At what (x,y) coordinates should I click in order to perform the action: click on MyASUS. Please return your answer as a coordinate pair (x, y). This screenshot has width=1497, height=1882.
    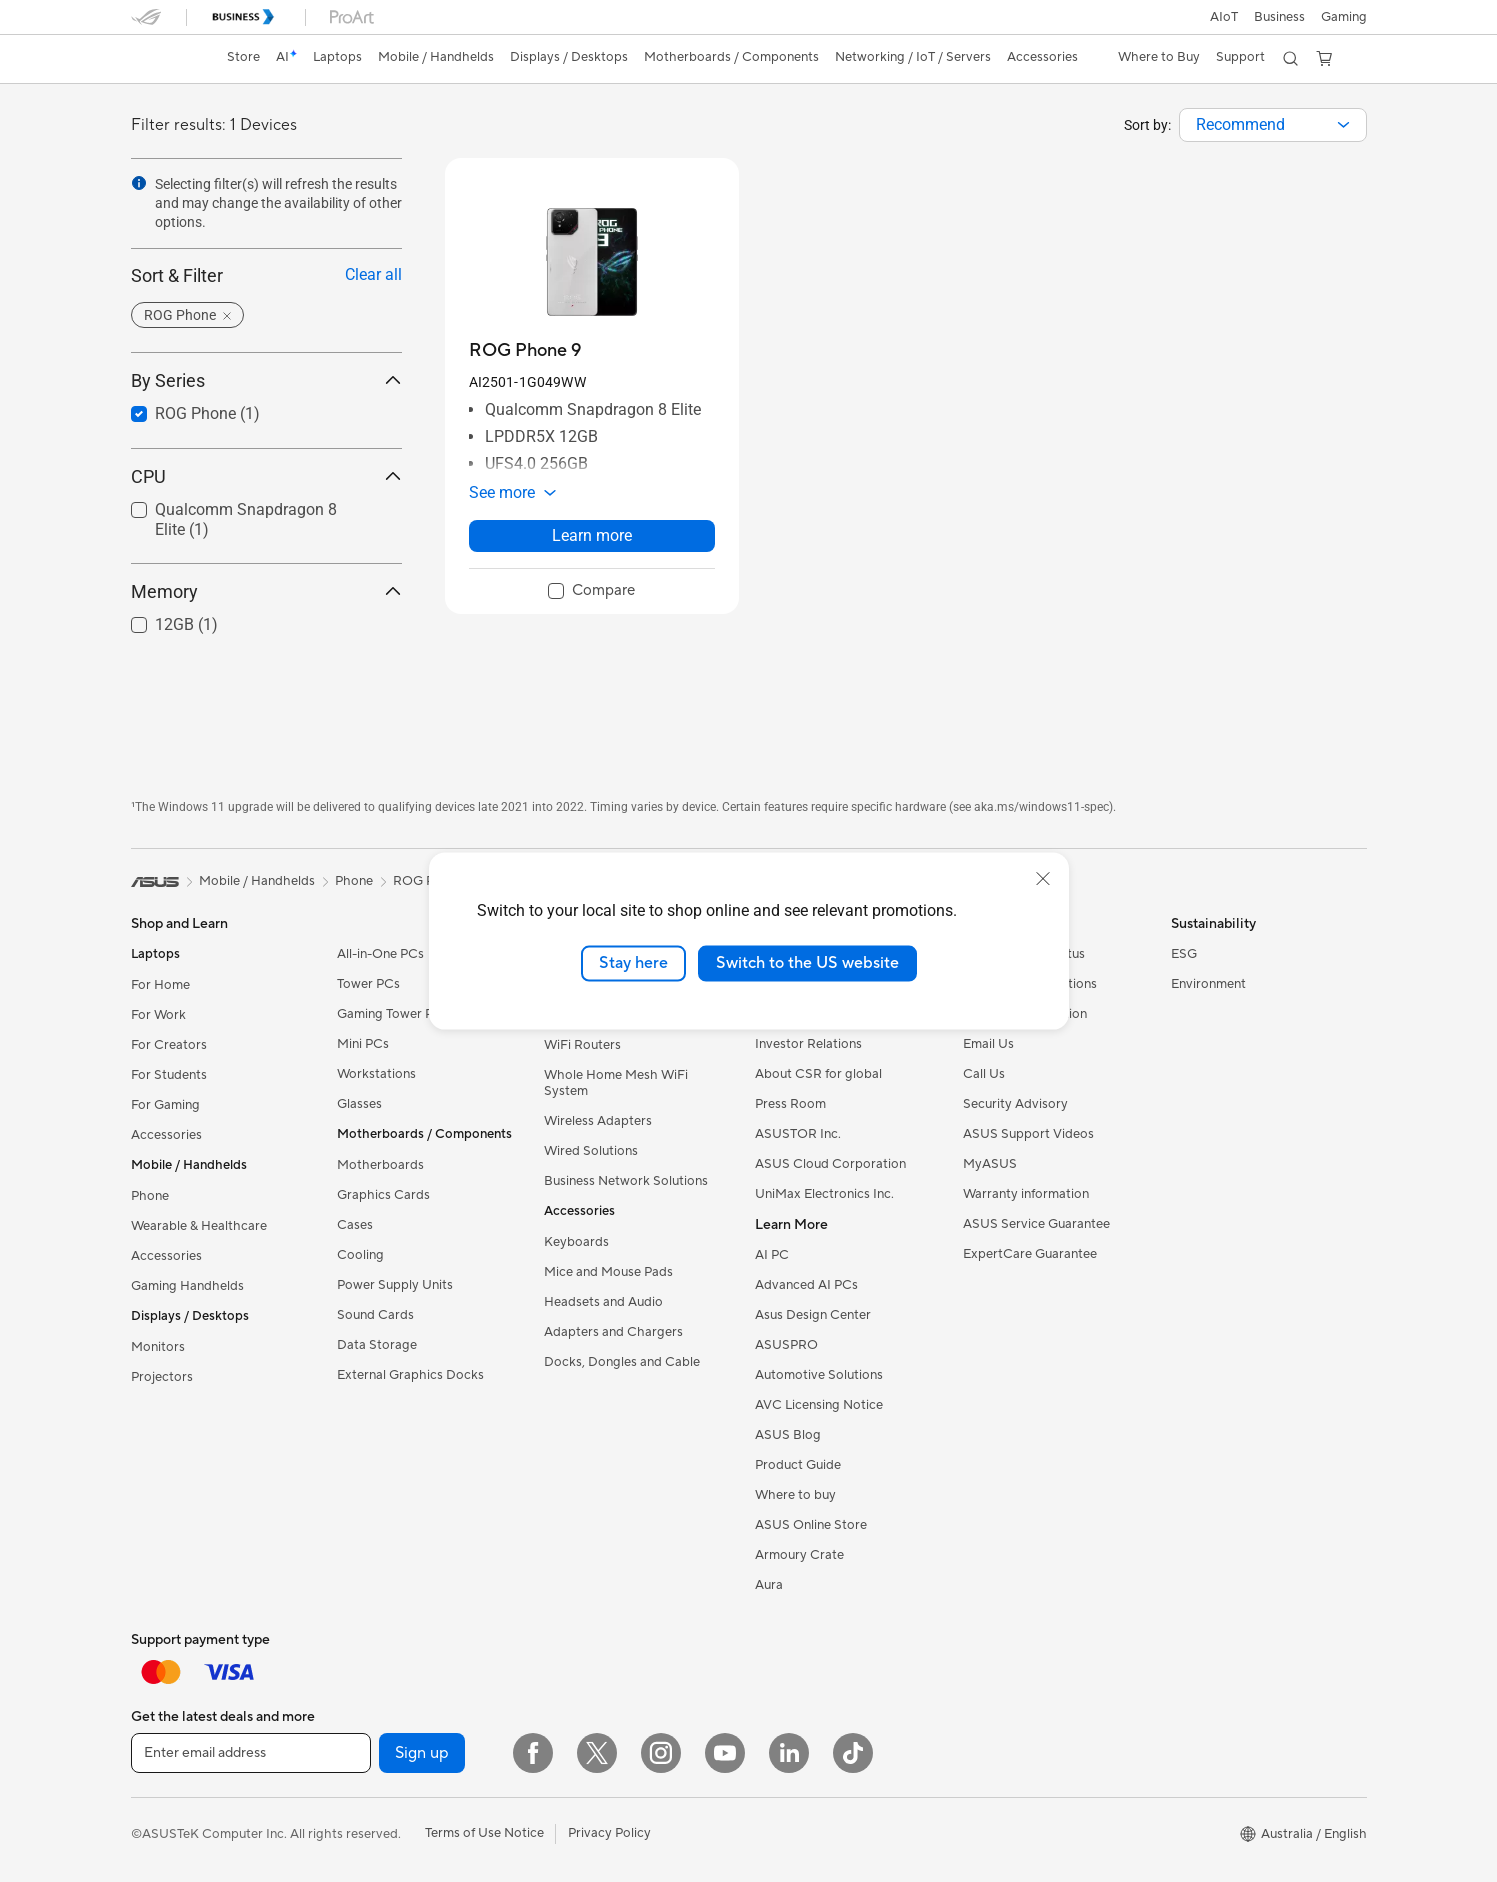
    Looking at the image, I should click on (990, 1164).